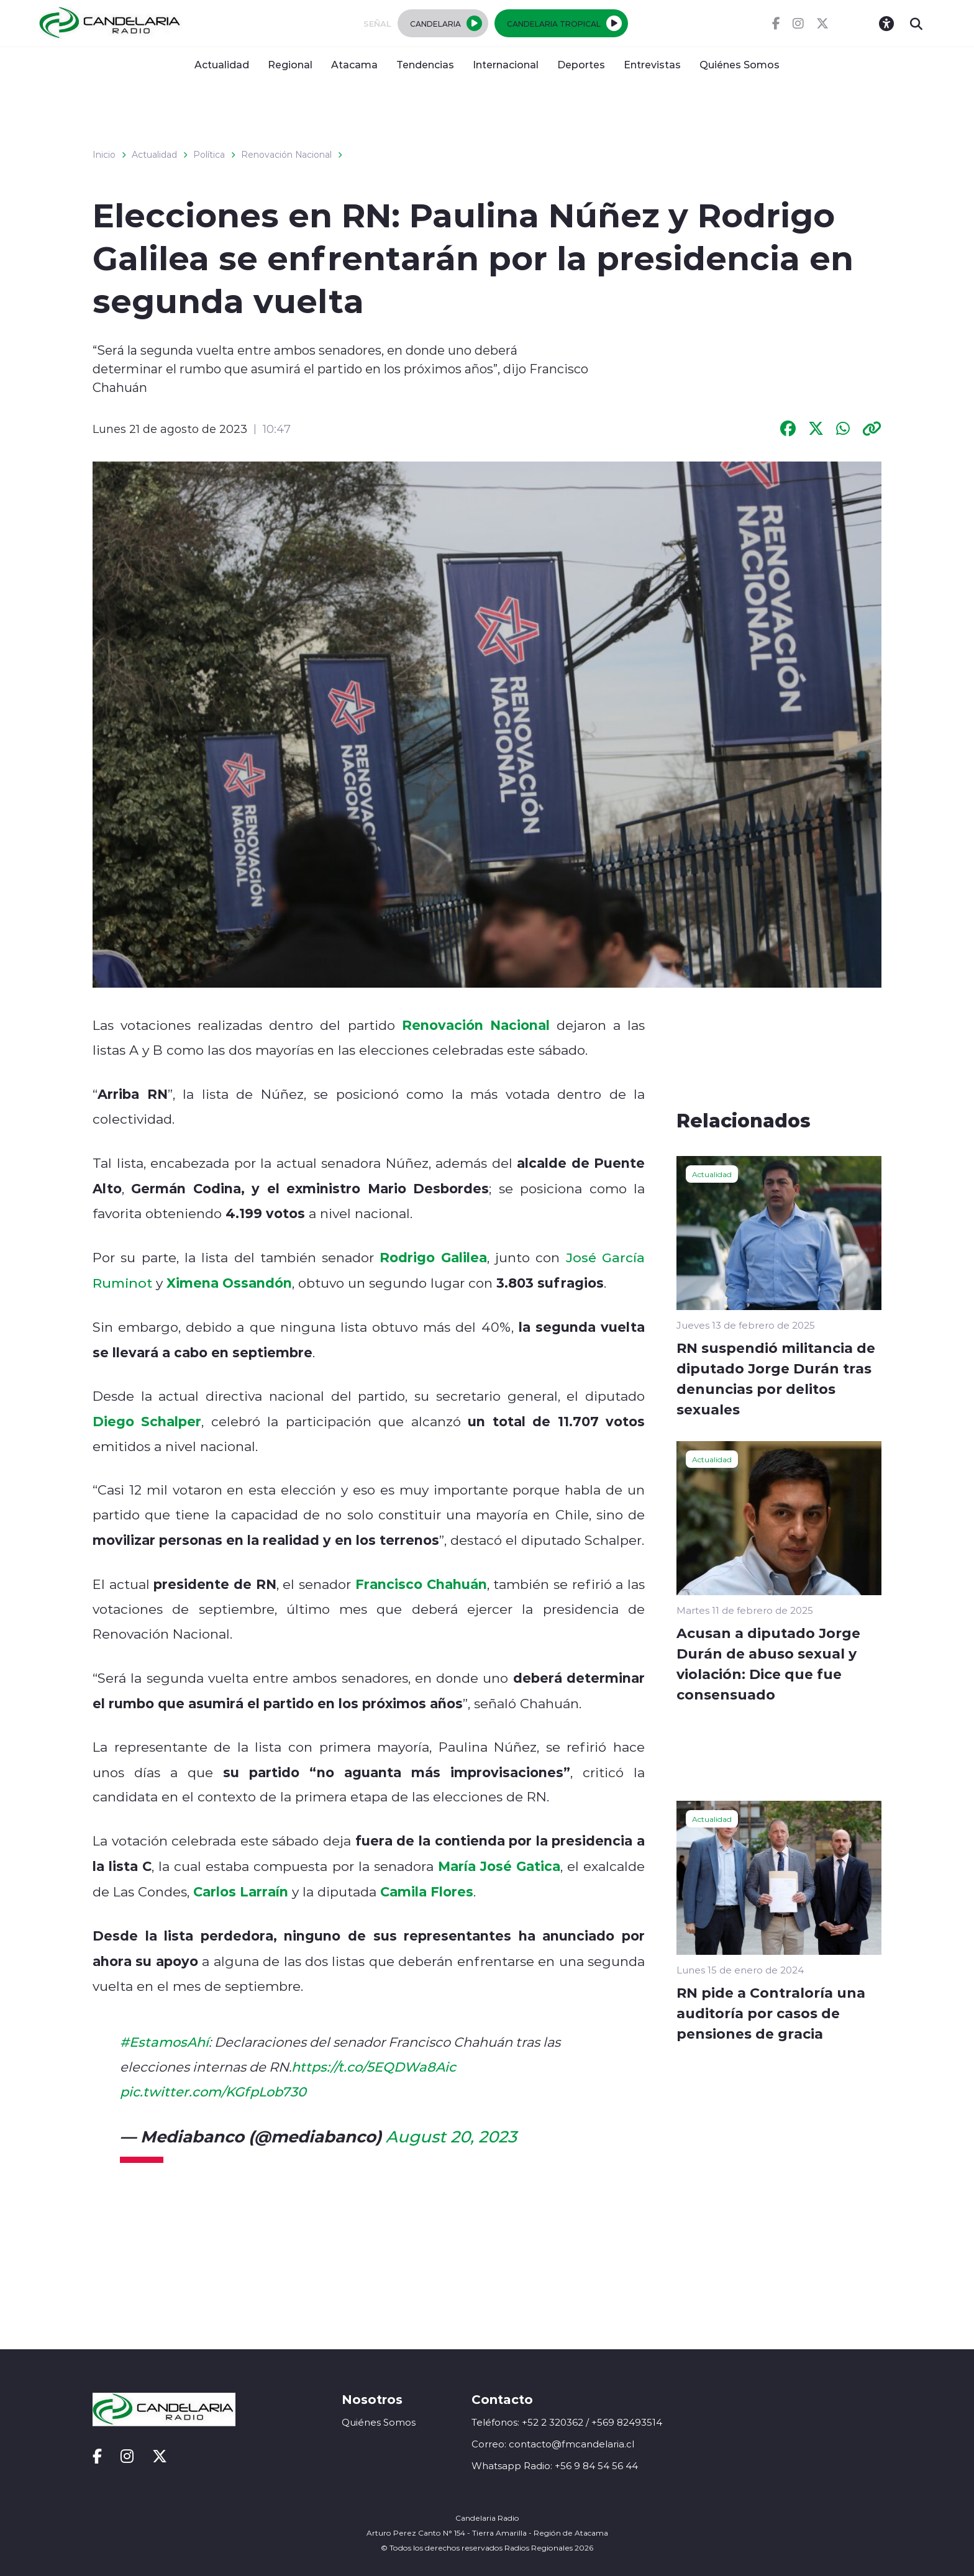 Image resolution: width=974 pixels, height=2576 pixels. What do you see at coordinates (554, 2465) in the screenshot?
I see `Whatsapp Radio: +56 9 84 54 56 44` at bounding box center [554, 2465].